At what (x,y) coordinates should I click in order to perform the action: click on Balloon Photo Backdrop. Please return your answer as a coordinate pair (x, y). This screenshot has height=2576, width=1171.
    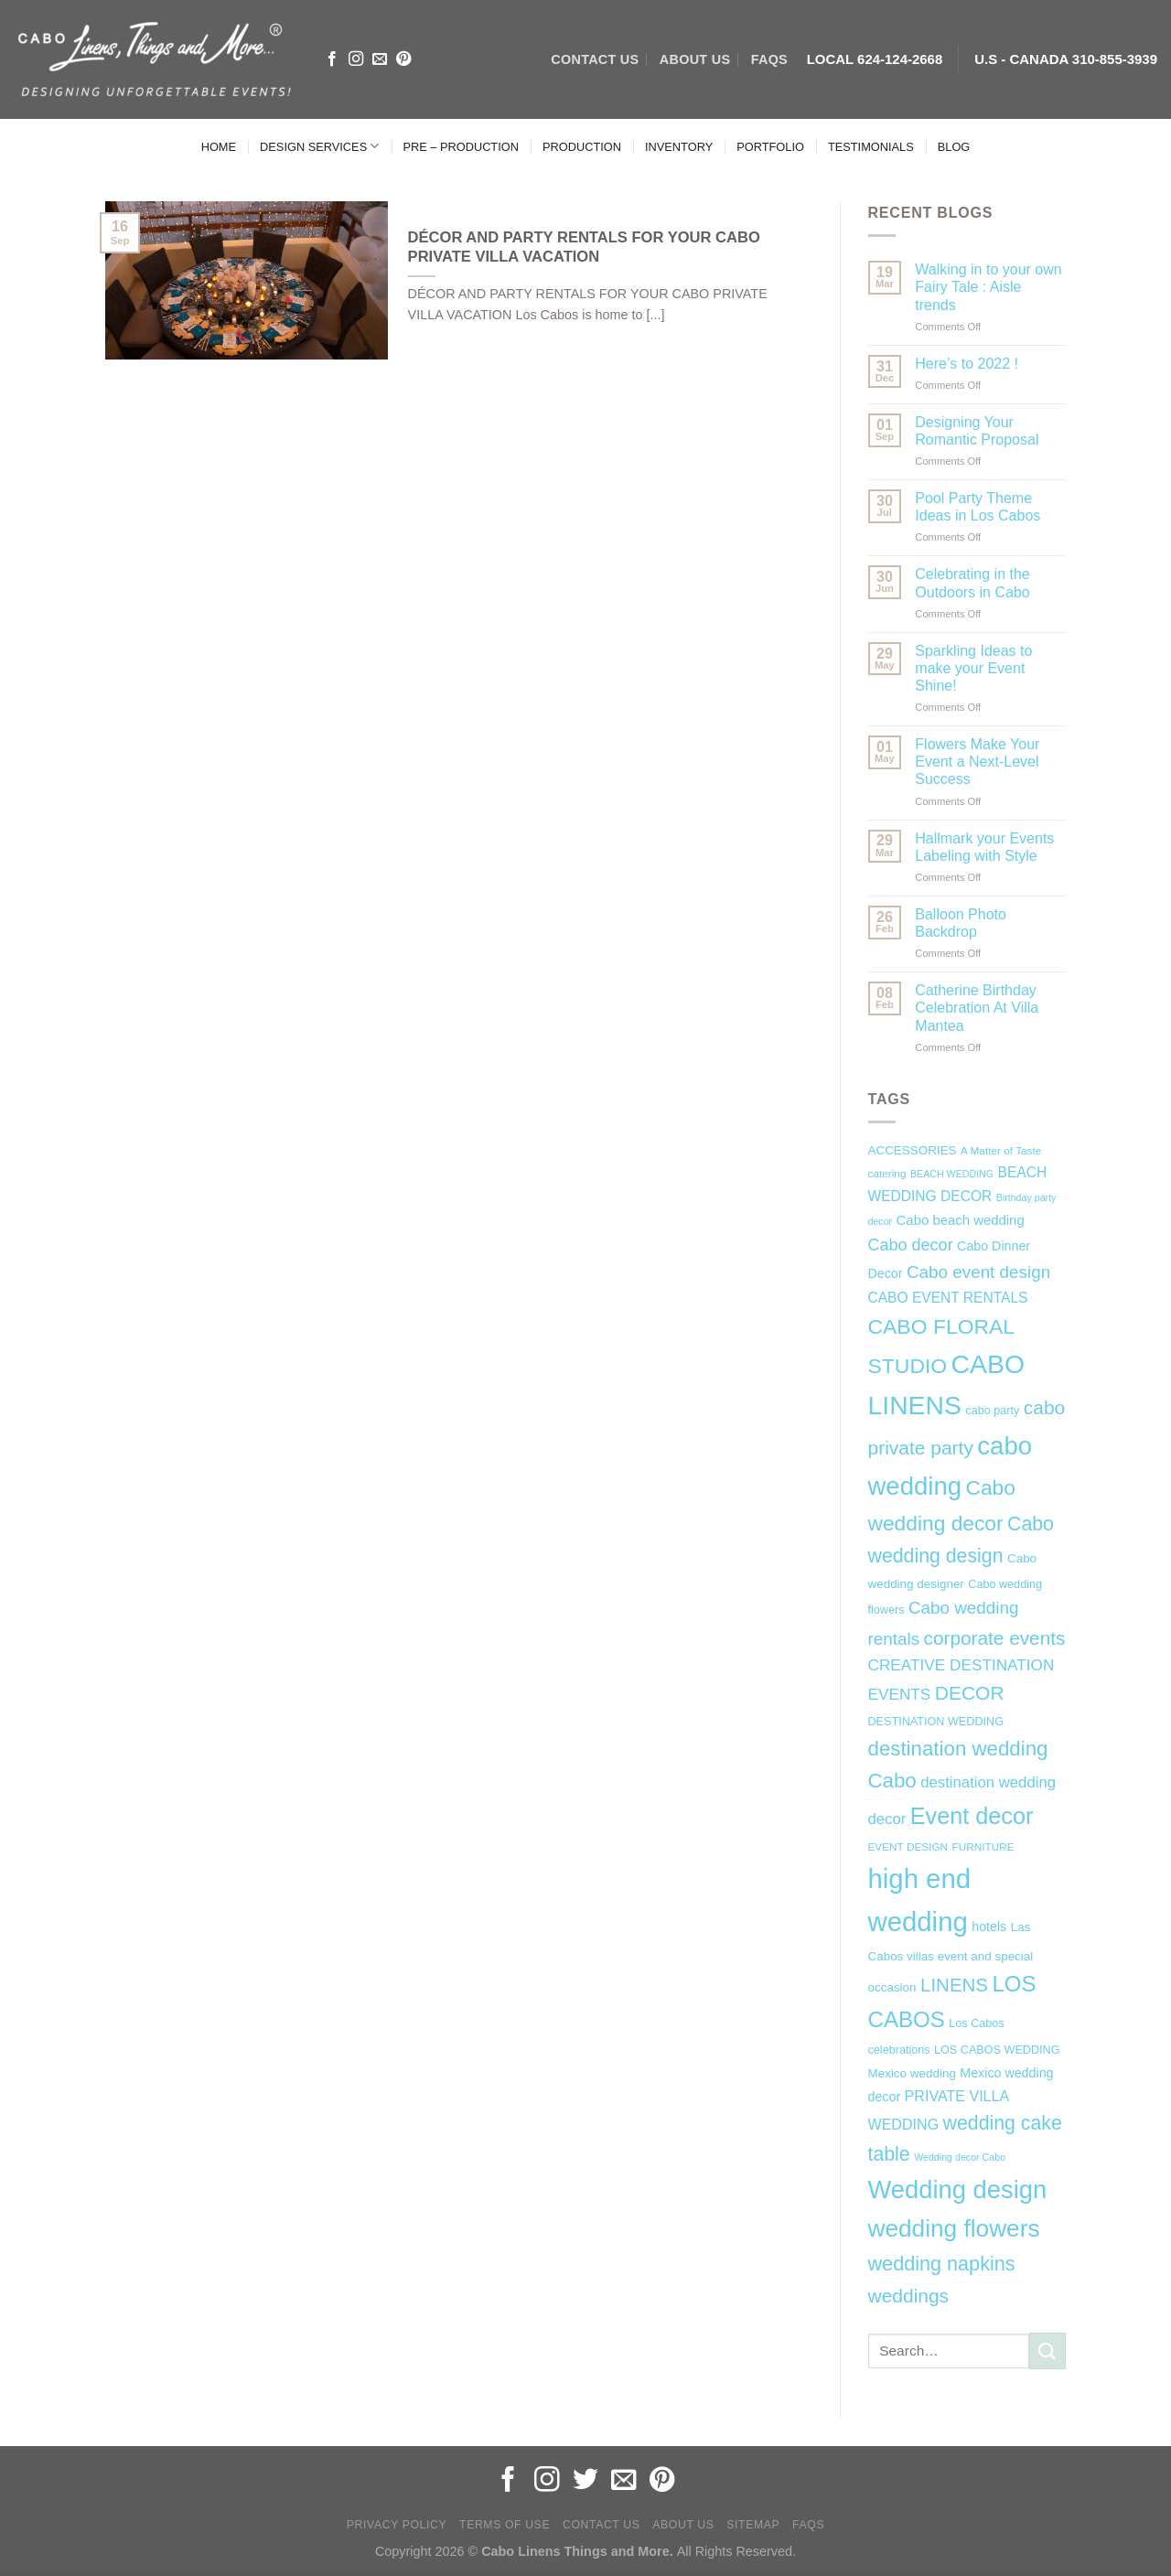
    Looking at the image, I should click on (960, 923).